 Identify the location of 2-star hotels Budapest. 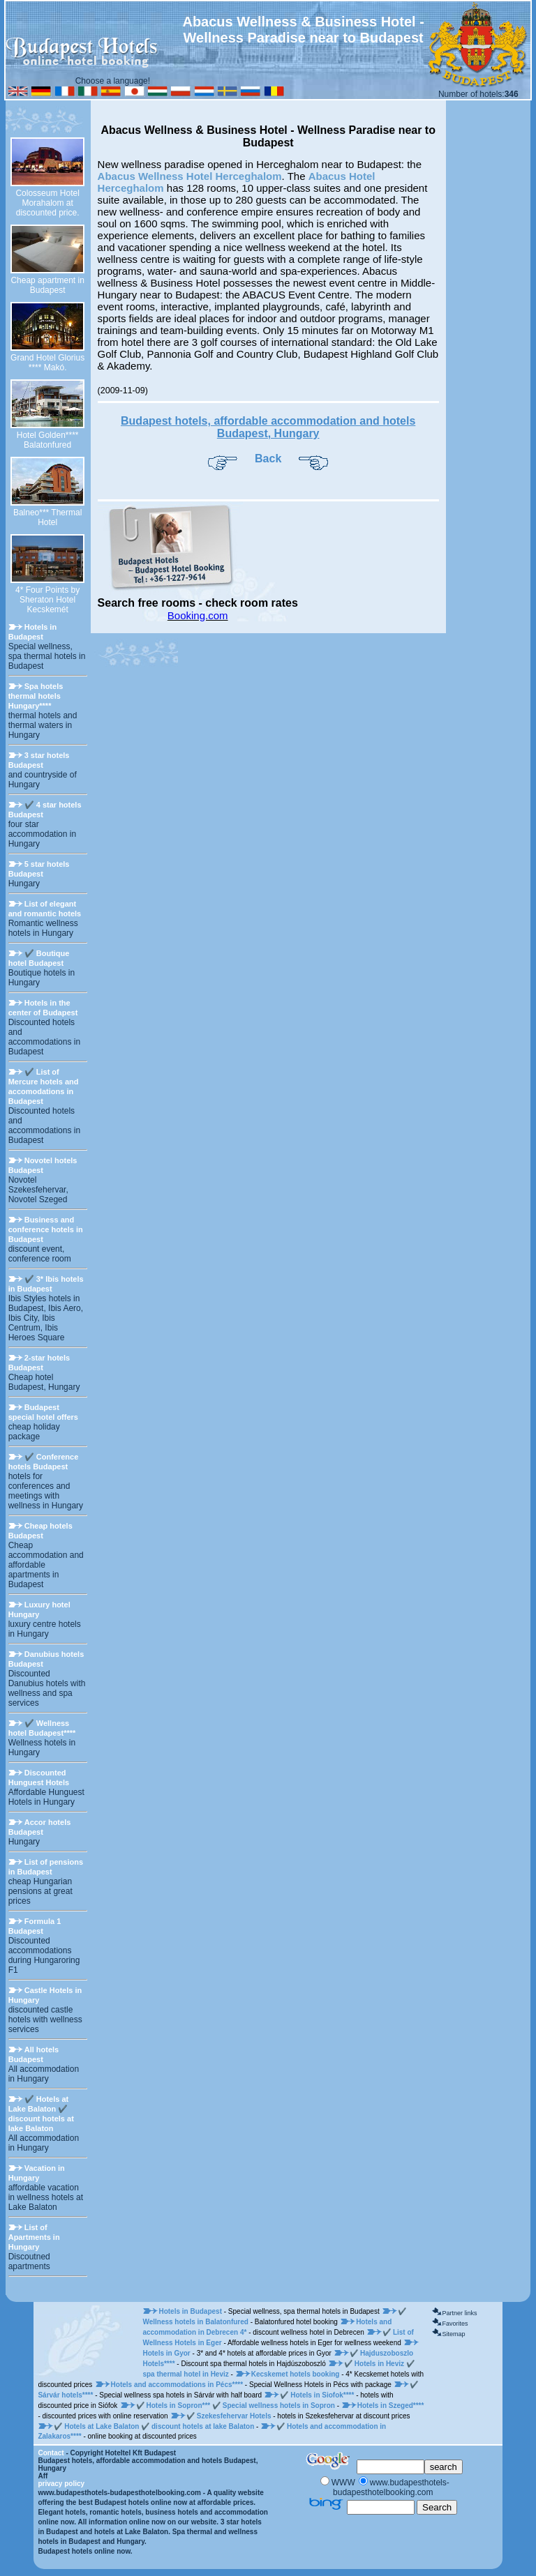
(39, 1363).